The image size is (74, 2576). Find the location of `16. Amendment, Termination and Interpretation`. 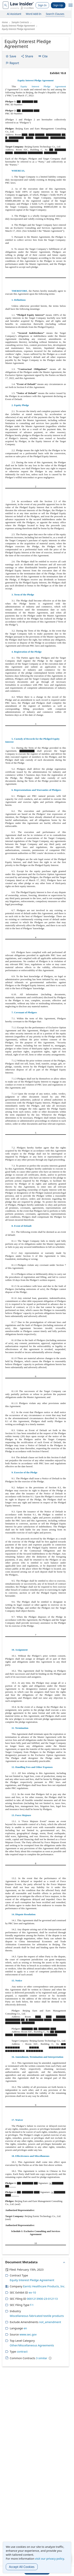

16. Amendment, Termination and Interpretation is located at coordinates (37, 2056).